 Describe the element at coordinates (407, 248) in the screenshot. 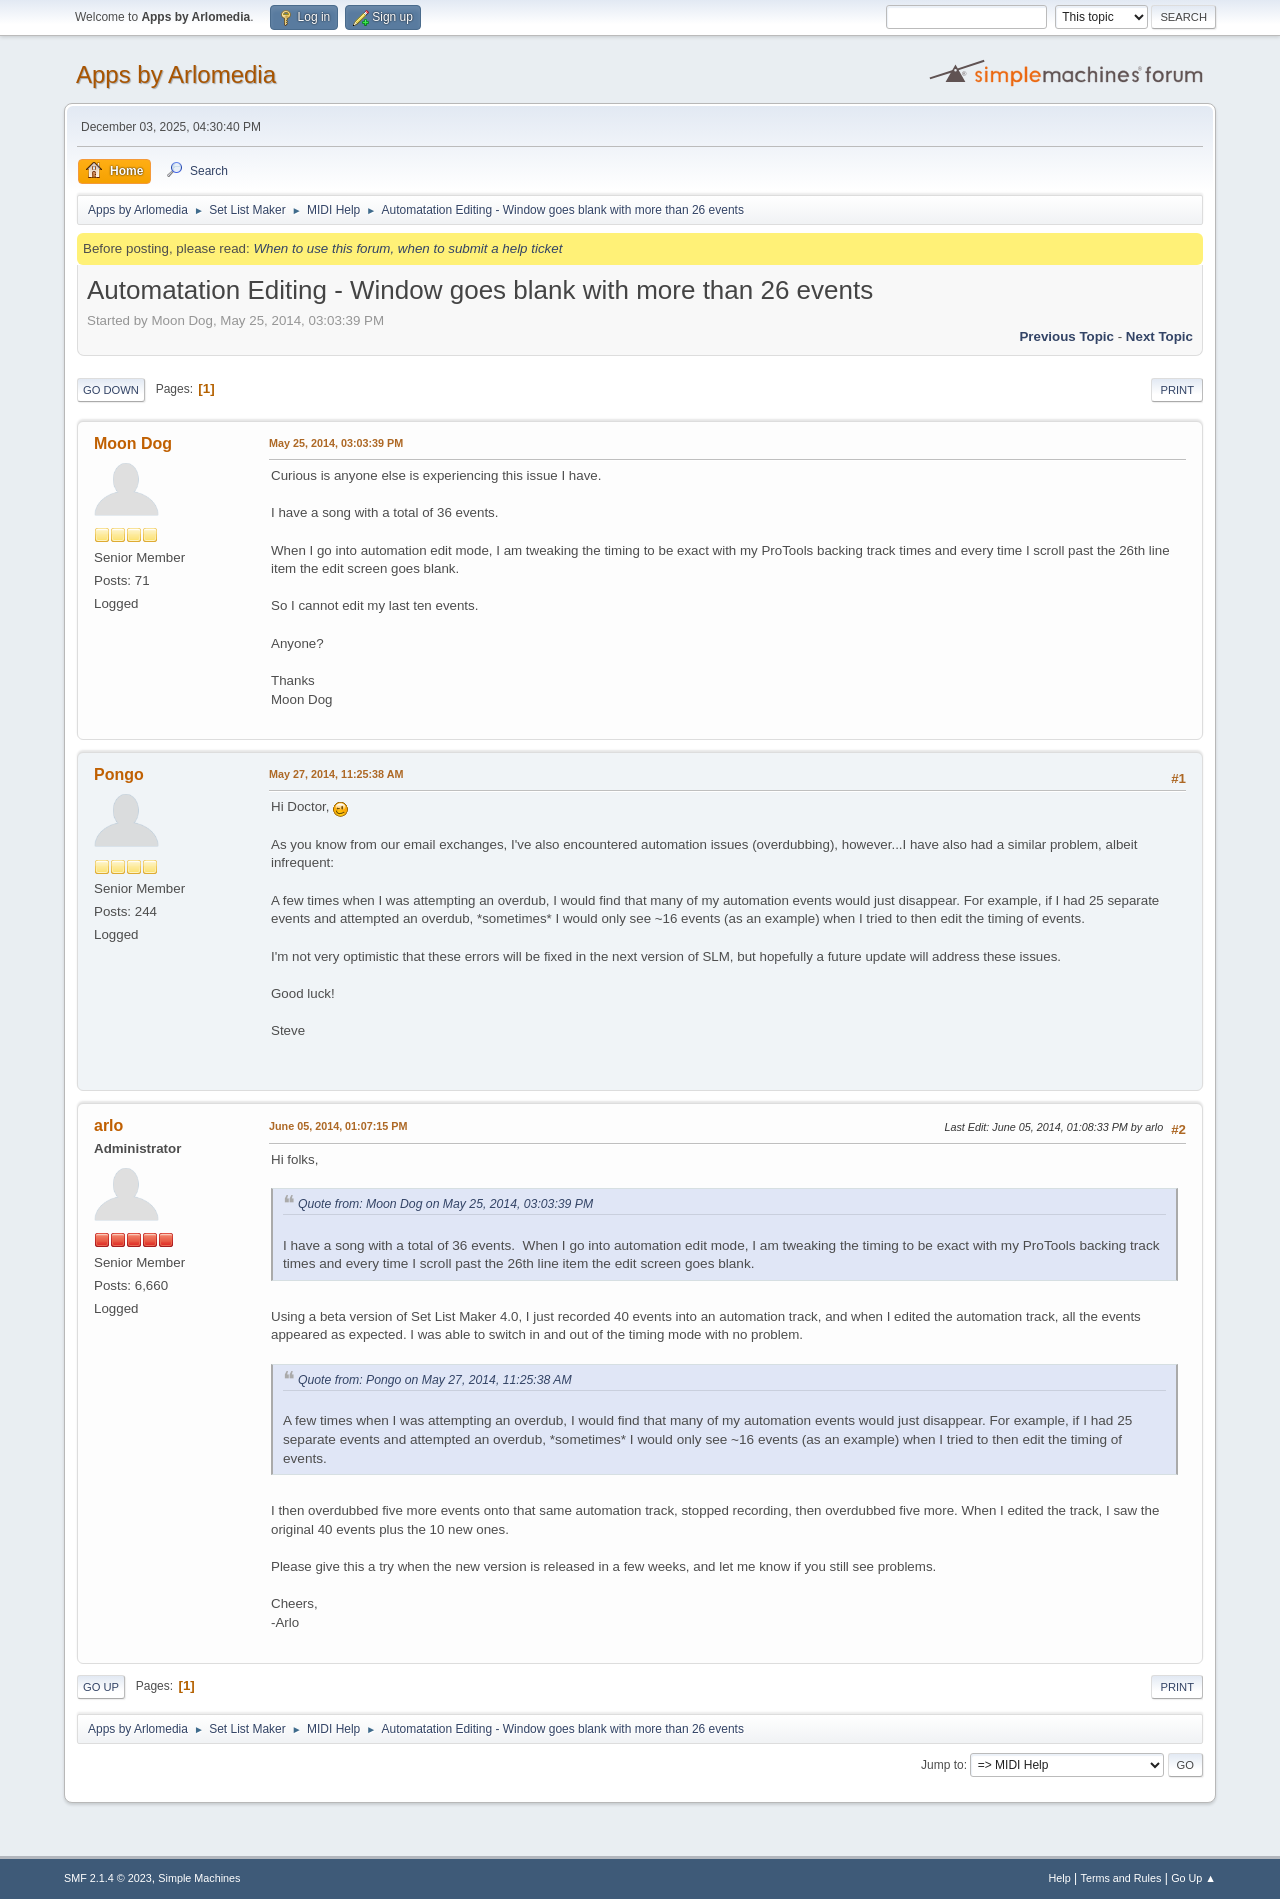

I see `When to use this forum, when to submit a help ticket` at that location.